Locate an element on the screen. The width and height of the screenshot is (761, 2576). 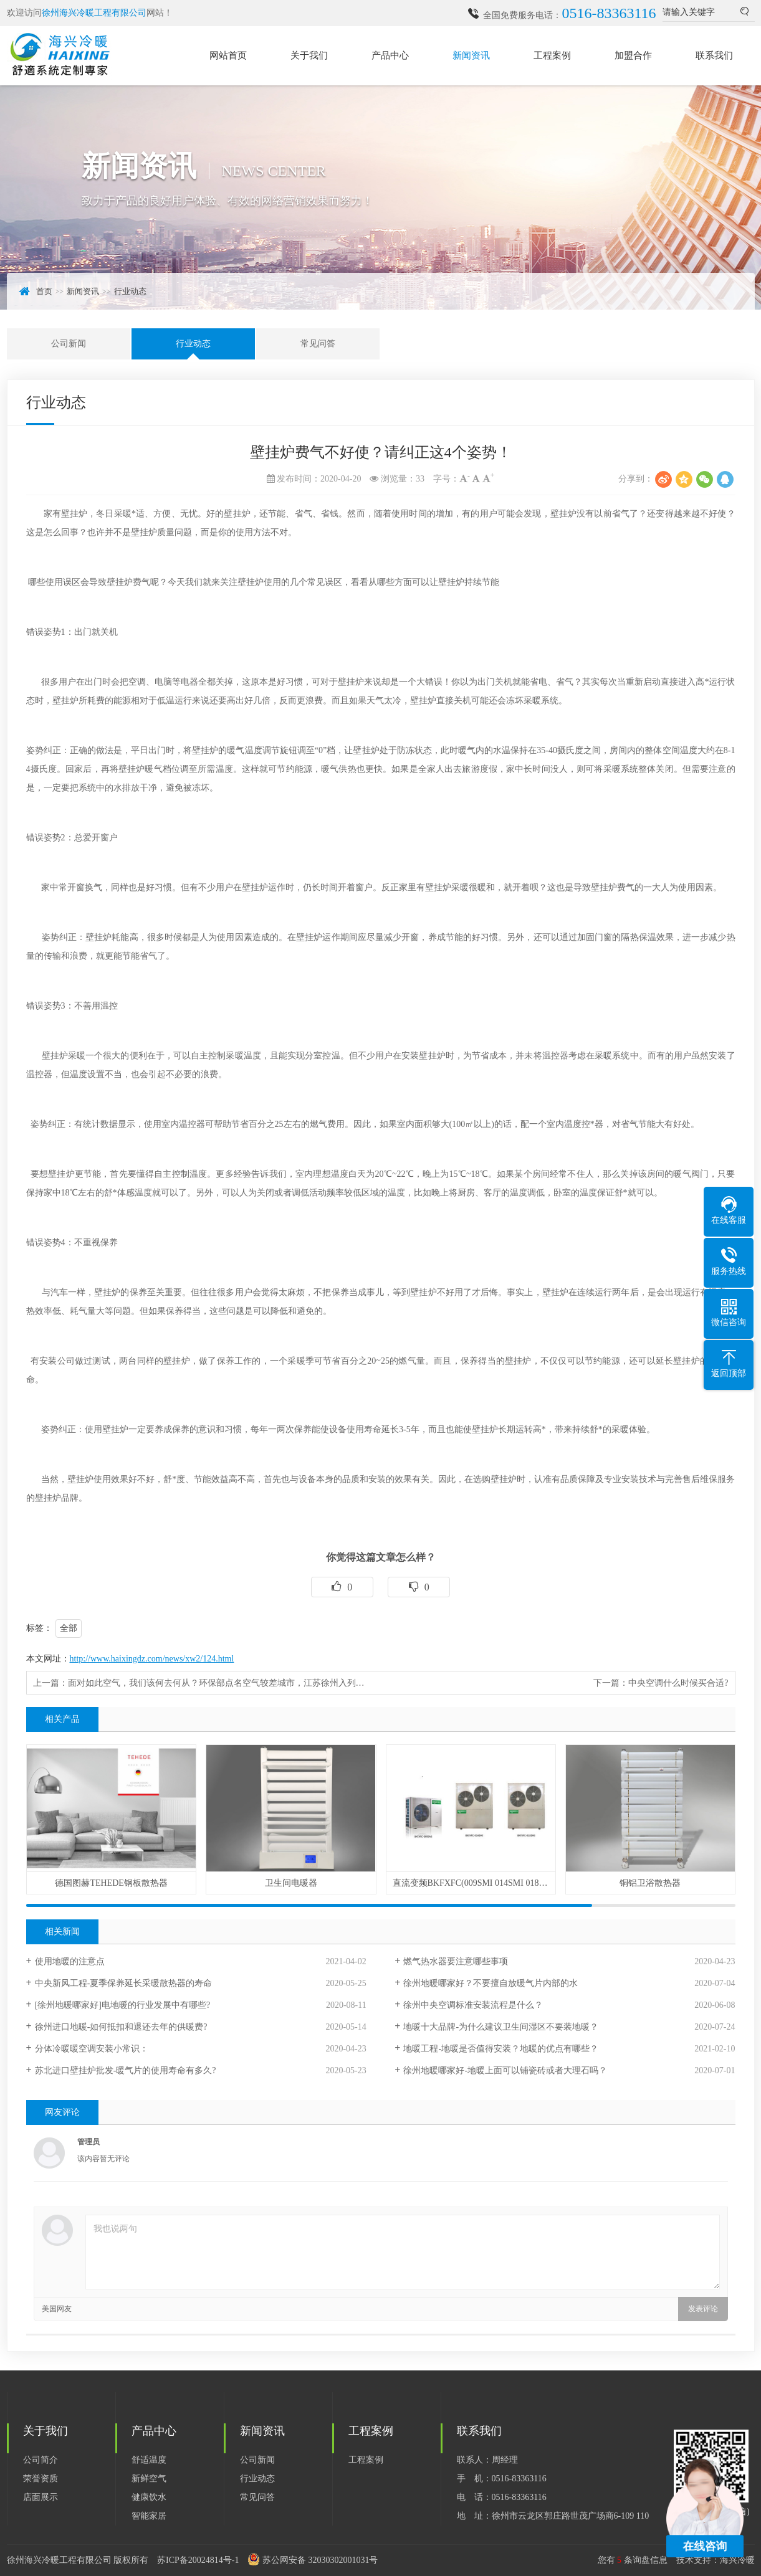
行业动态 is located at coordinates (130, 291).